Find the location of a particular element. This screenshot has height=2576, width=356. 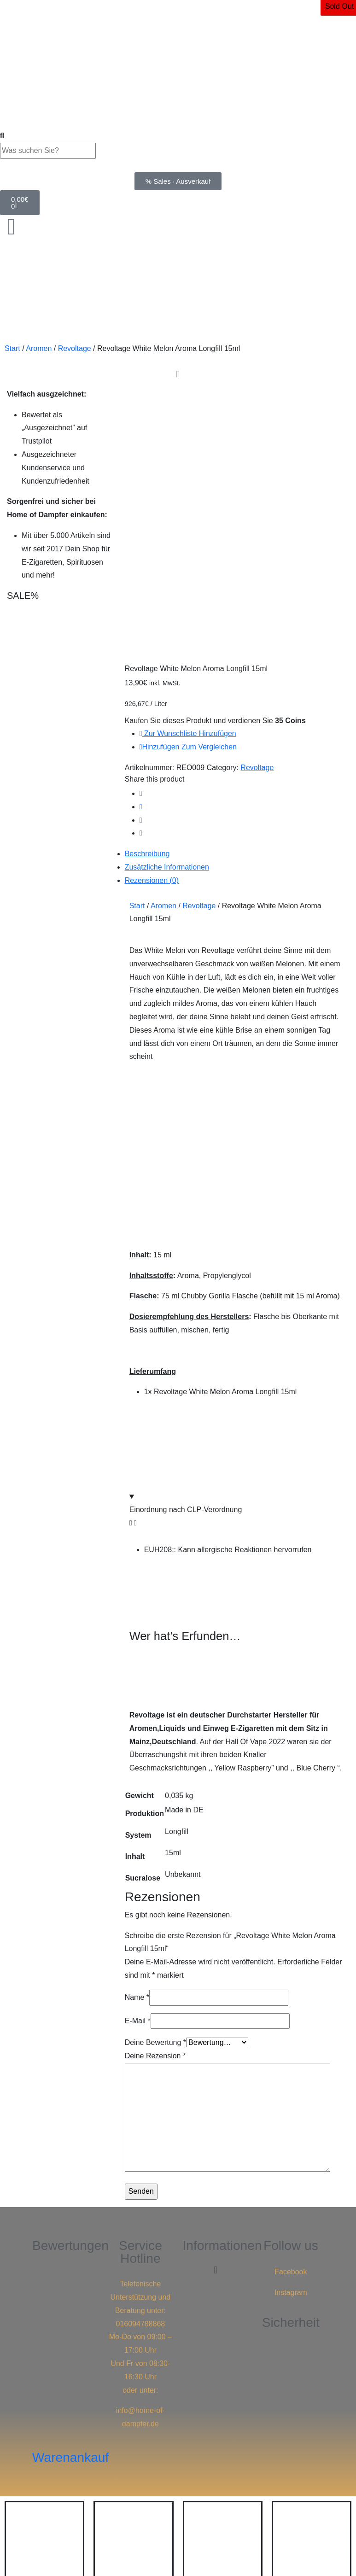

Zusätzliche Informationen is located at coordinates (167, 604).